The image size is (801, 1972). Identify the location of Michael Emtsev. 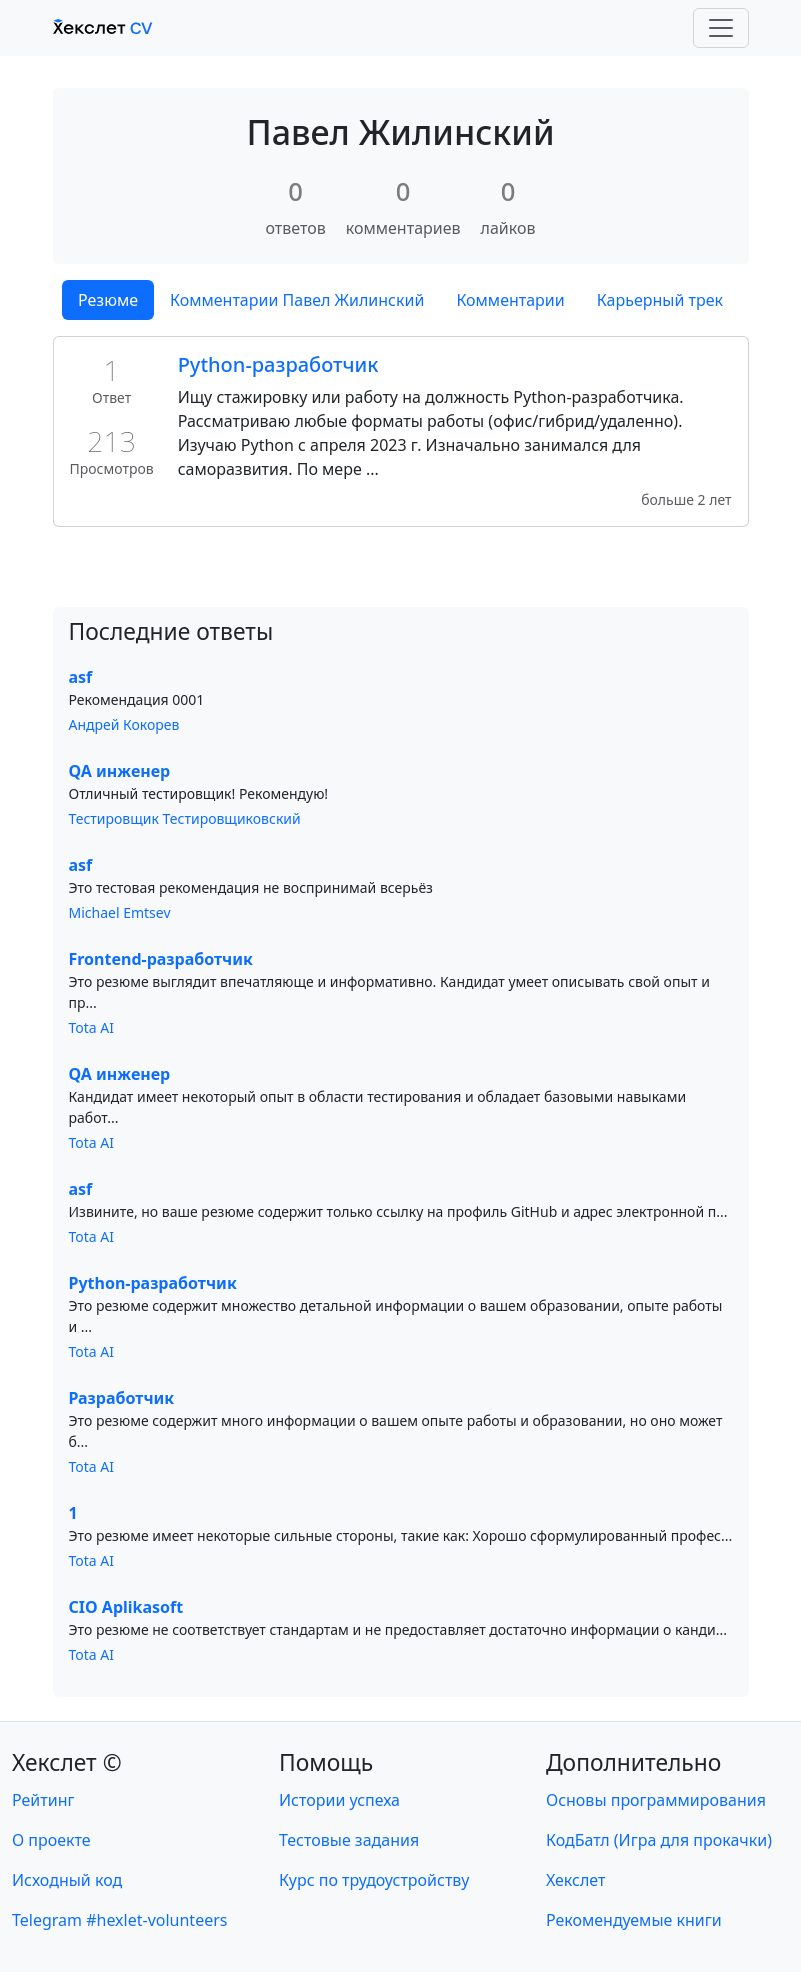
(120, 912).